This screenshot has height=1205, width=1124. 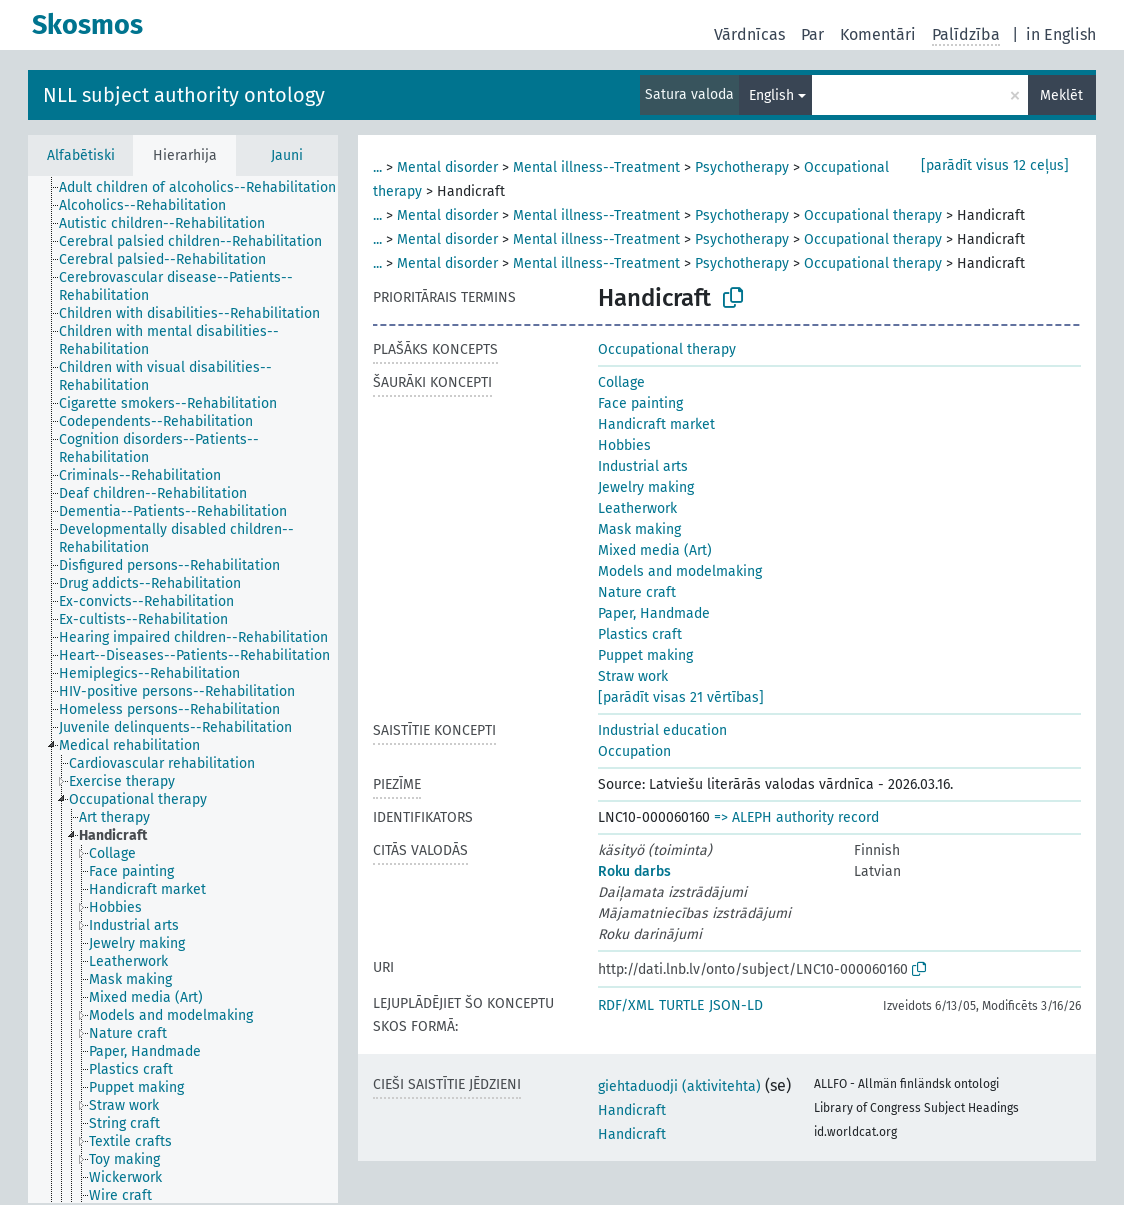 I want to click on Jauni, so click(x=287, y=155).